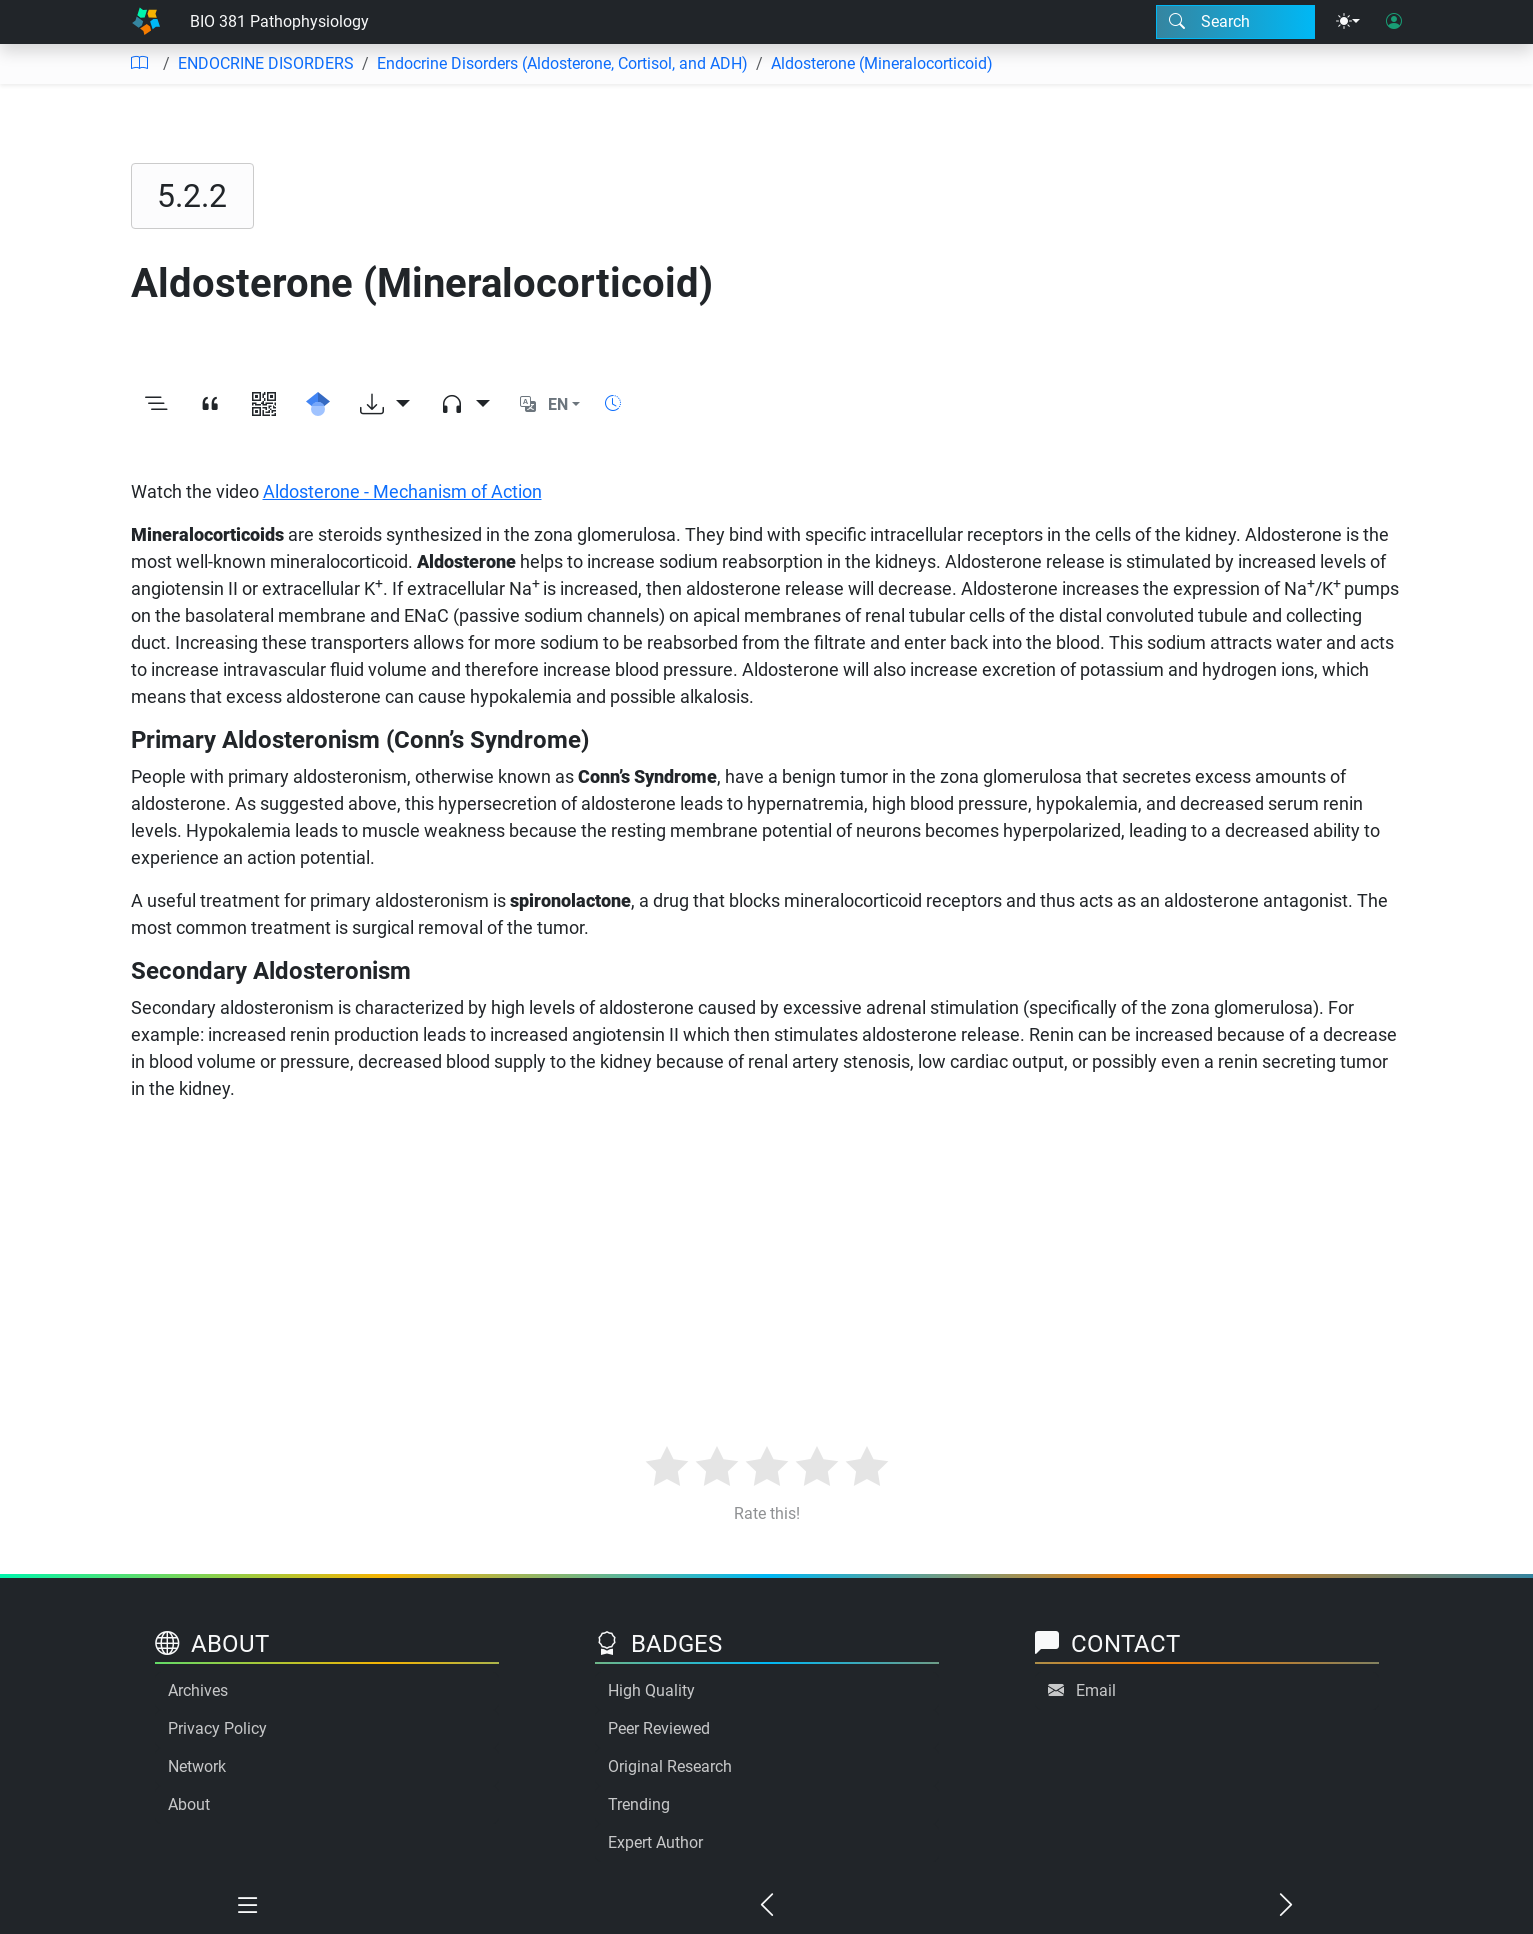  What do you see at coordinates (639, 1804) in the screenshot?
I see `Trending` at bounding box center [639, 1804].